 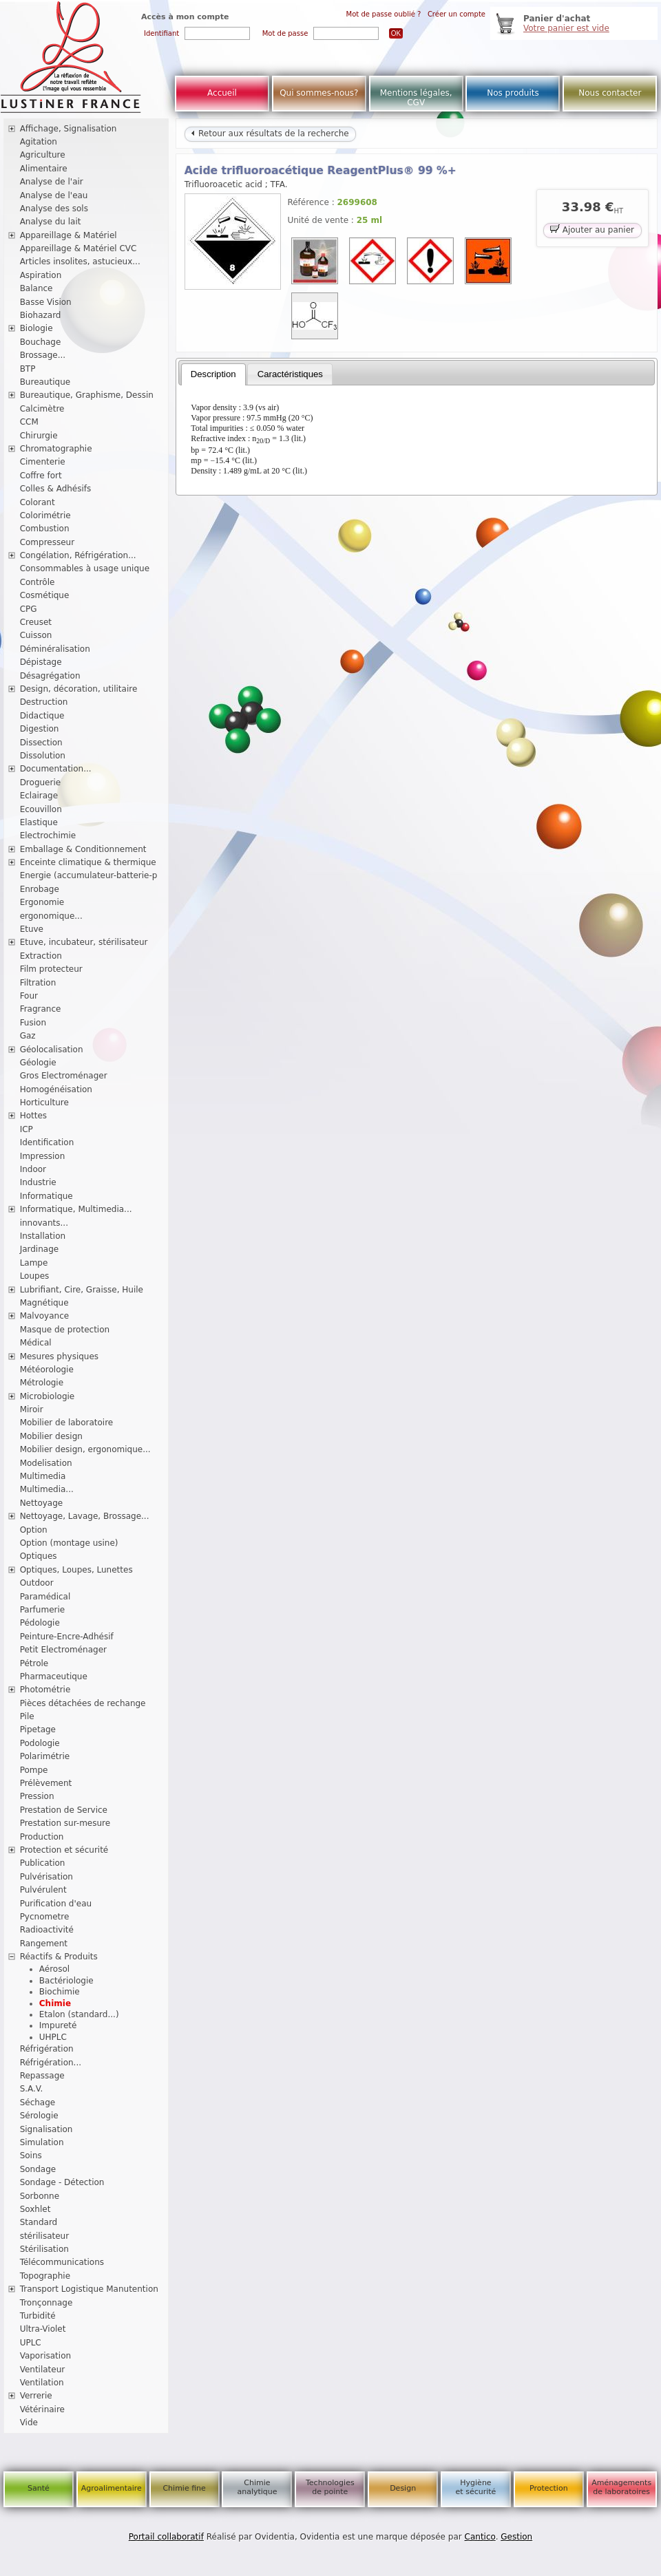 What do you see at coordinates (480, 2537) in the screenshot?
I see `Cantico` at bounding box center [480, 2537].